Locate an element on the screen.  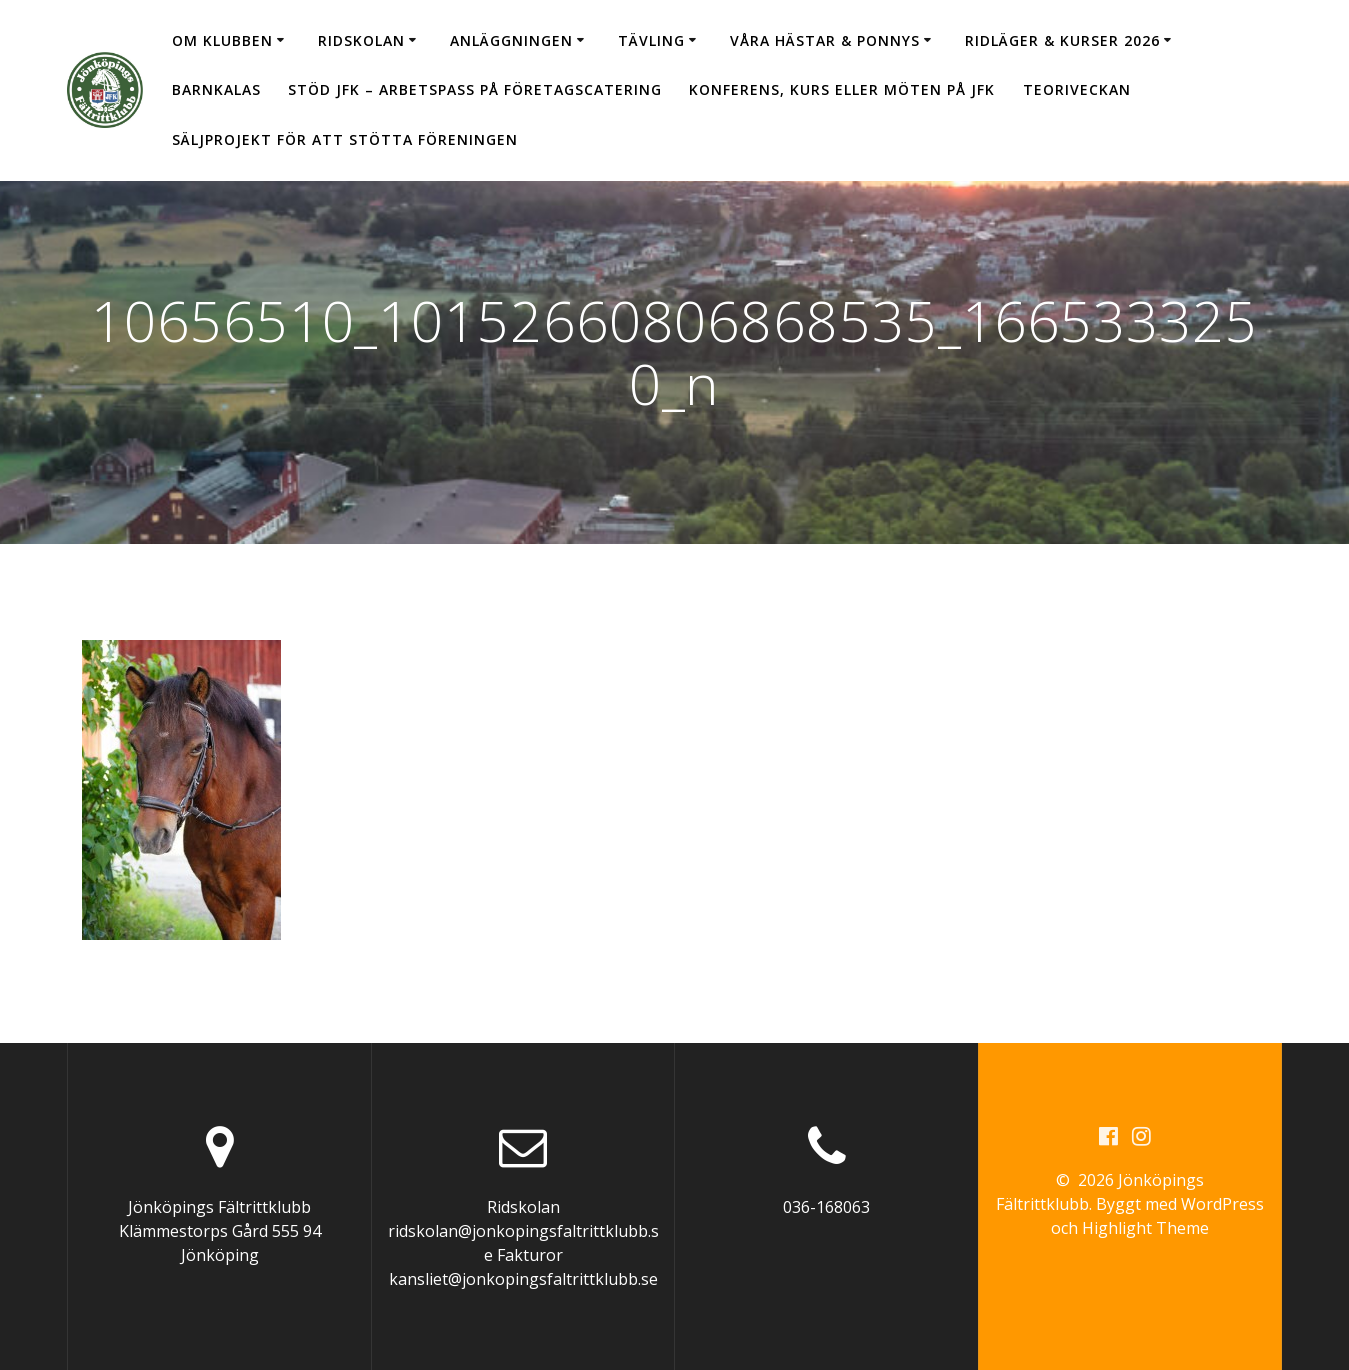
Stöd JFK – arbetspass på Företagscatering is located at coordinates (475, 89).